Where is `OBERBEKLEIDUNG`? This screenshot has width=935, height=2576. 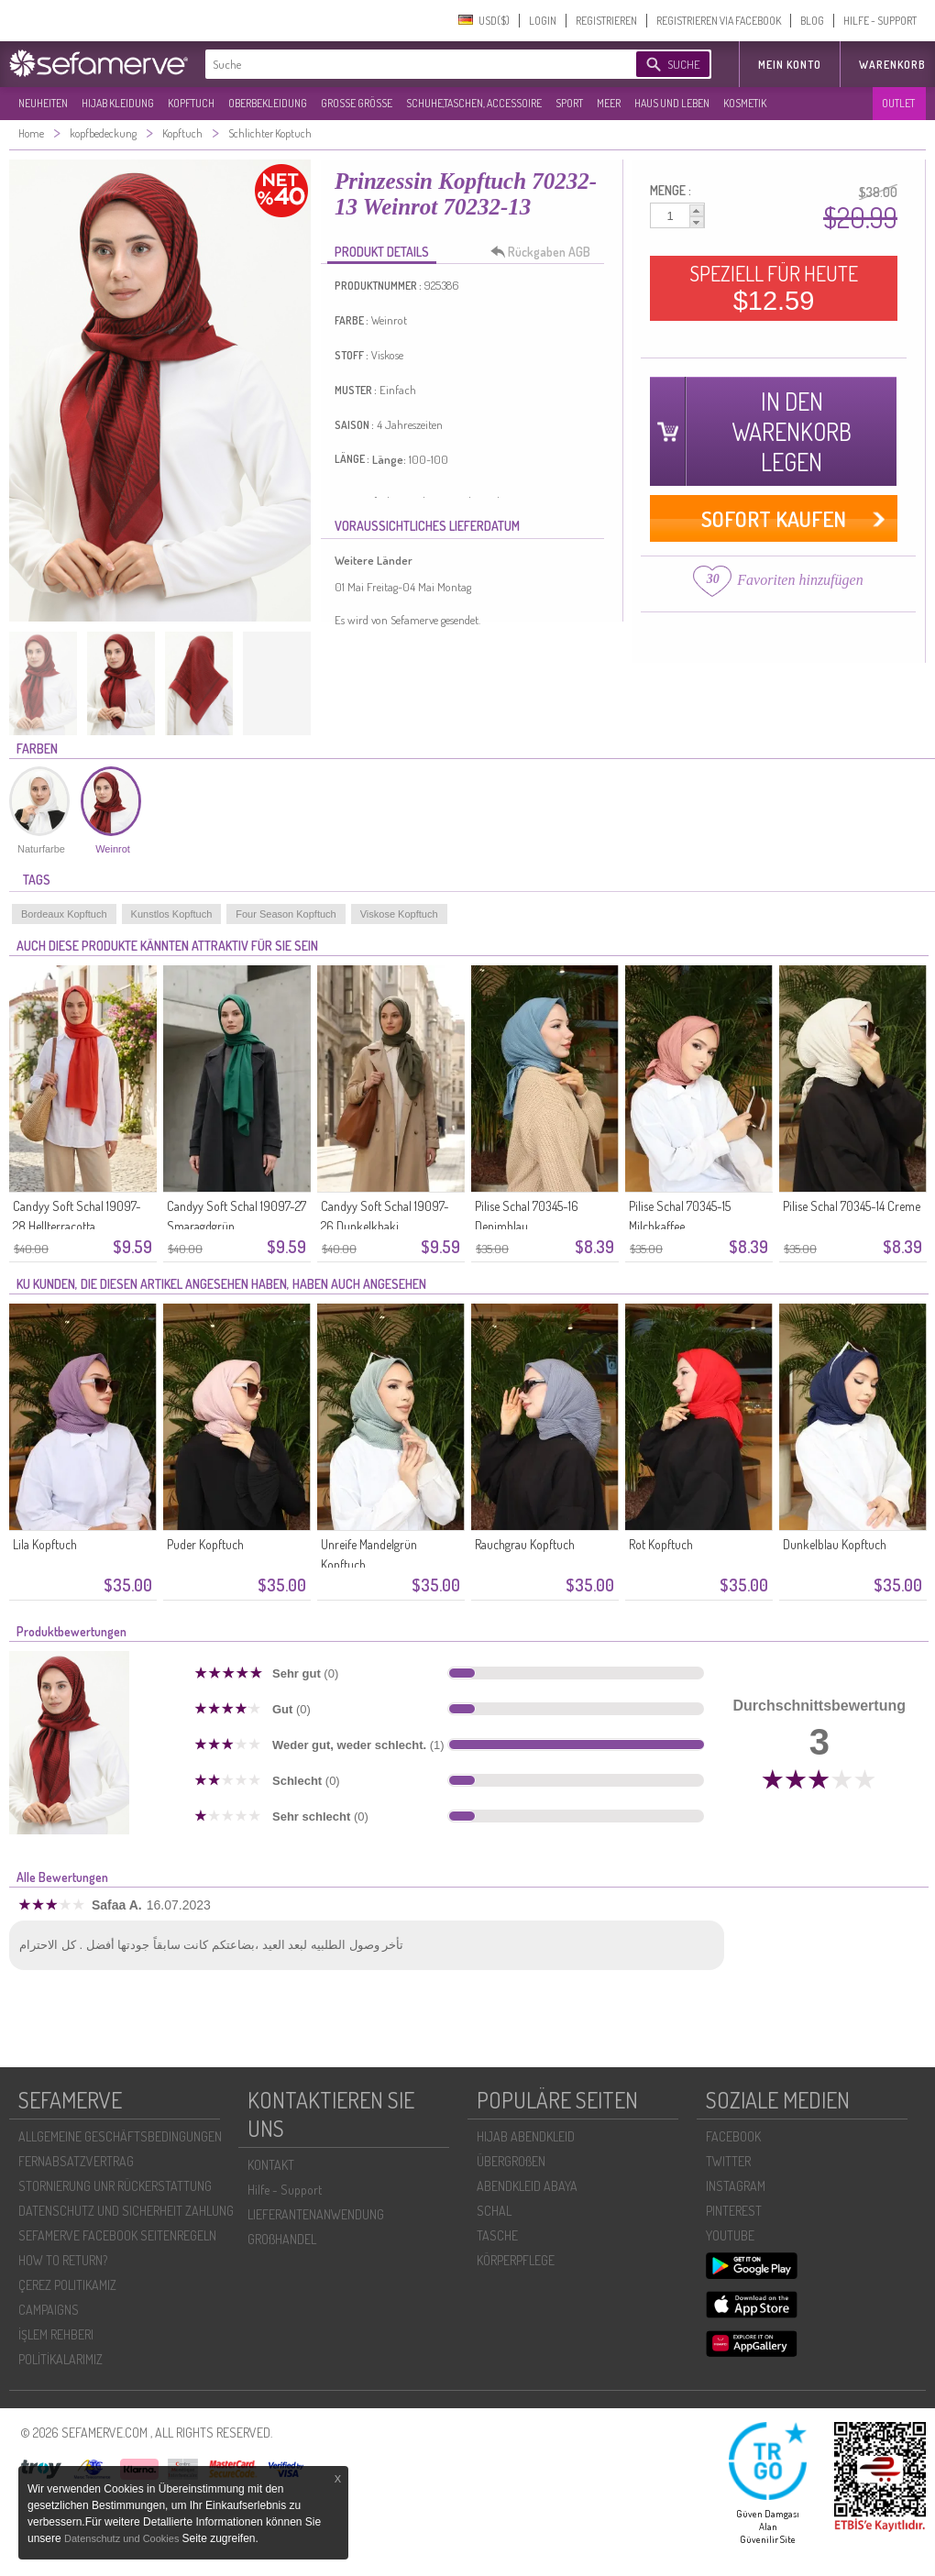 OBERBEKLEIDUNG is located at coordinates (267, 103).